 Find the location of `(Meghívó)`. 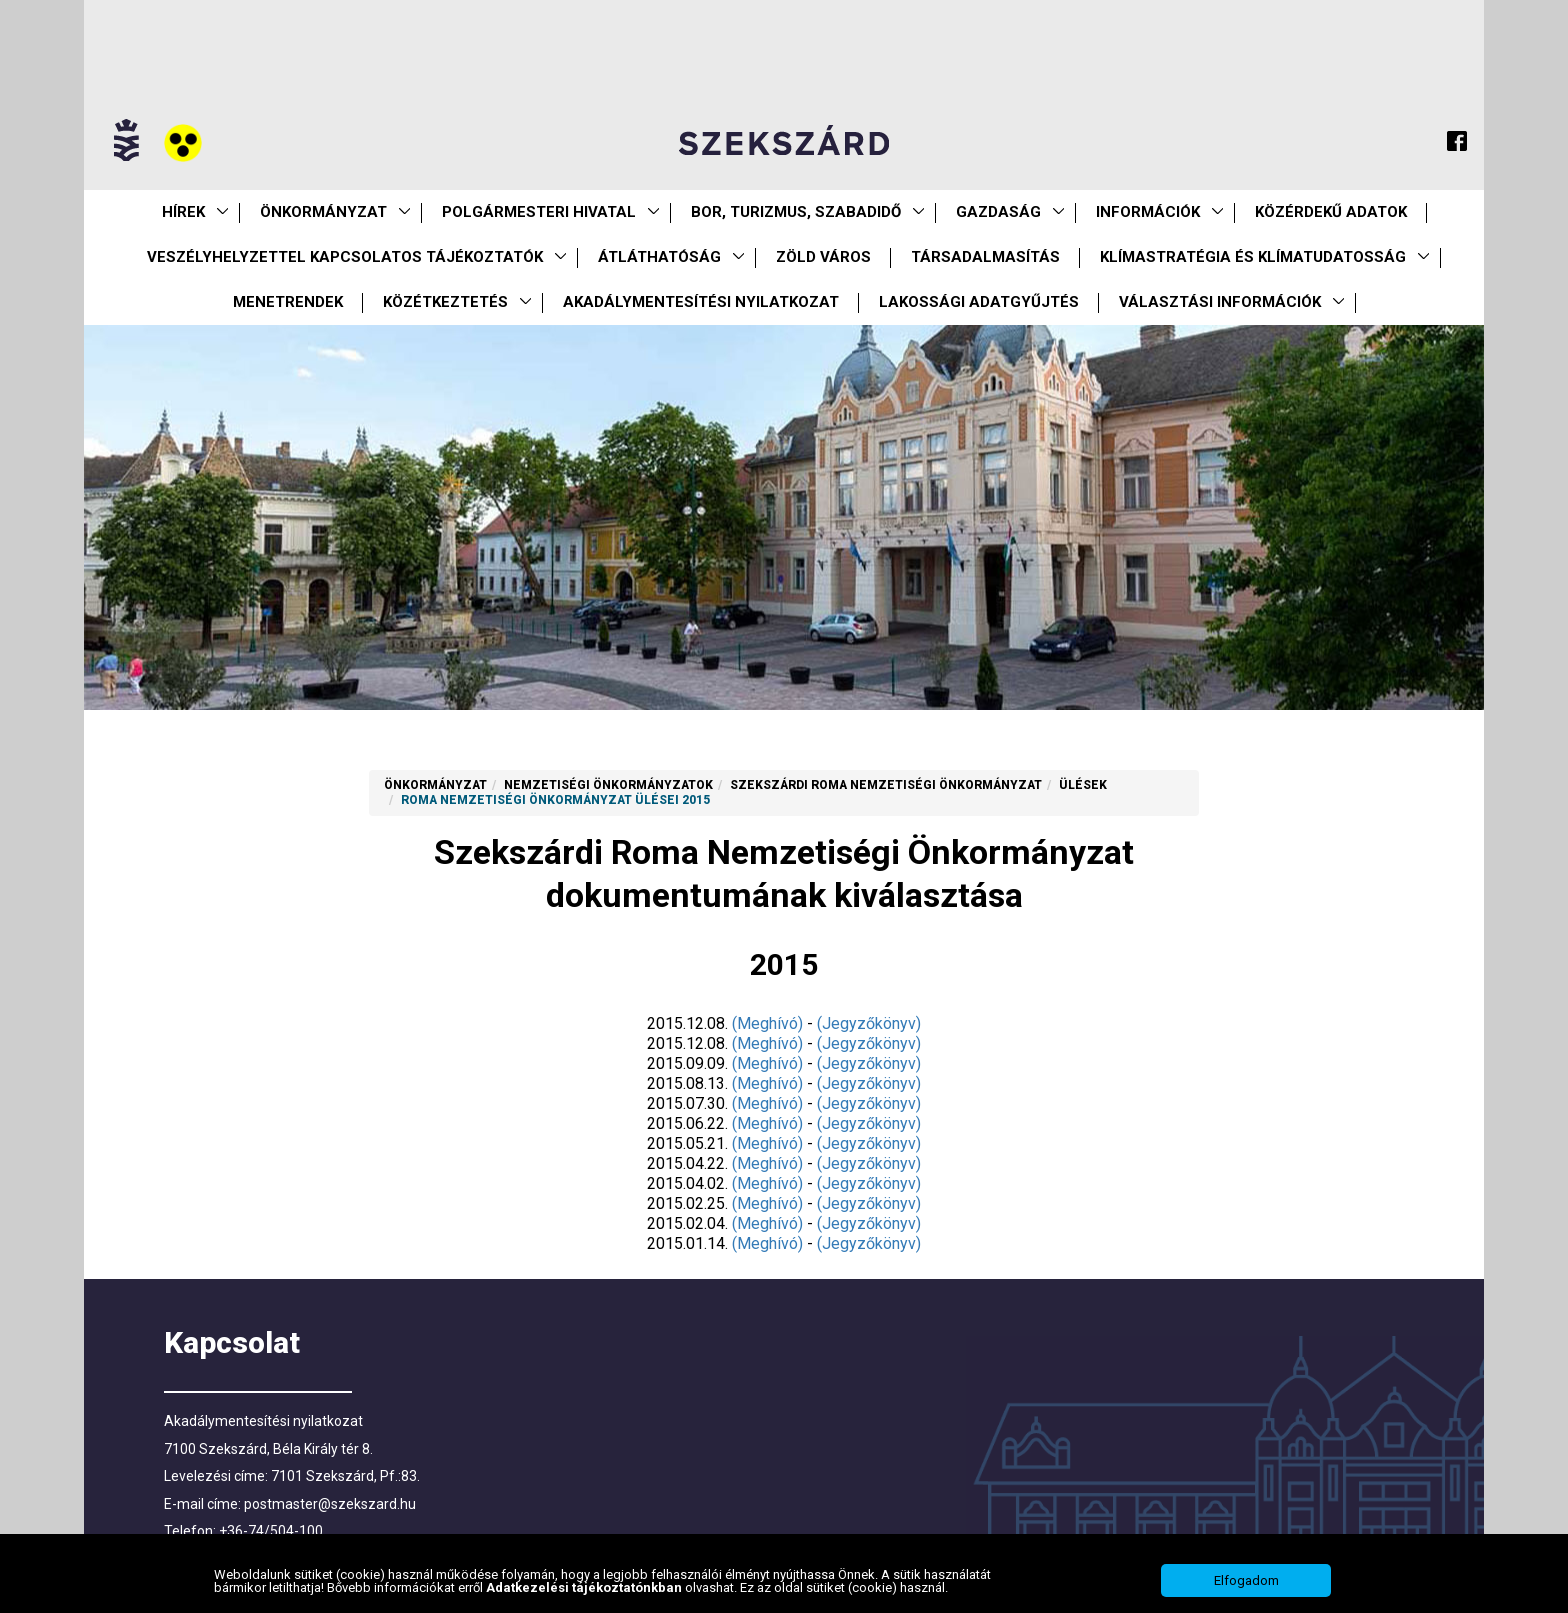

(Meghívó) is located at coordinates (767, 1023).